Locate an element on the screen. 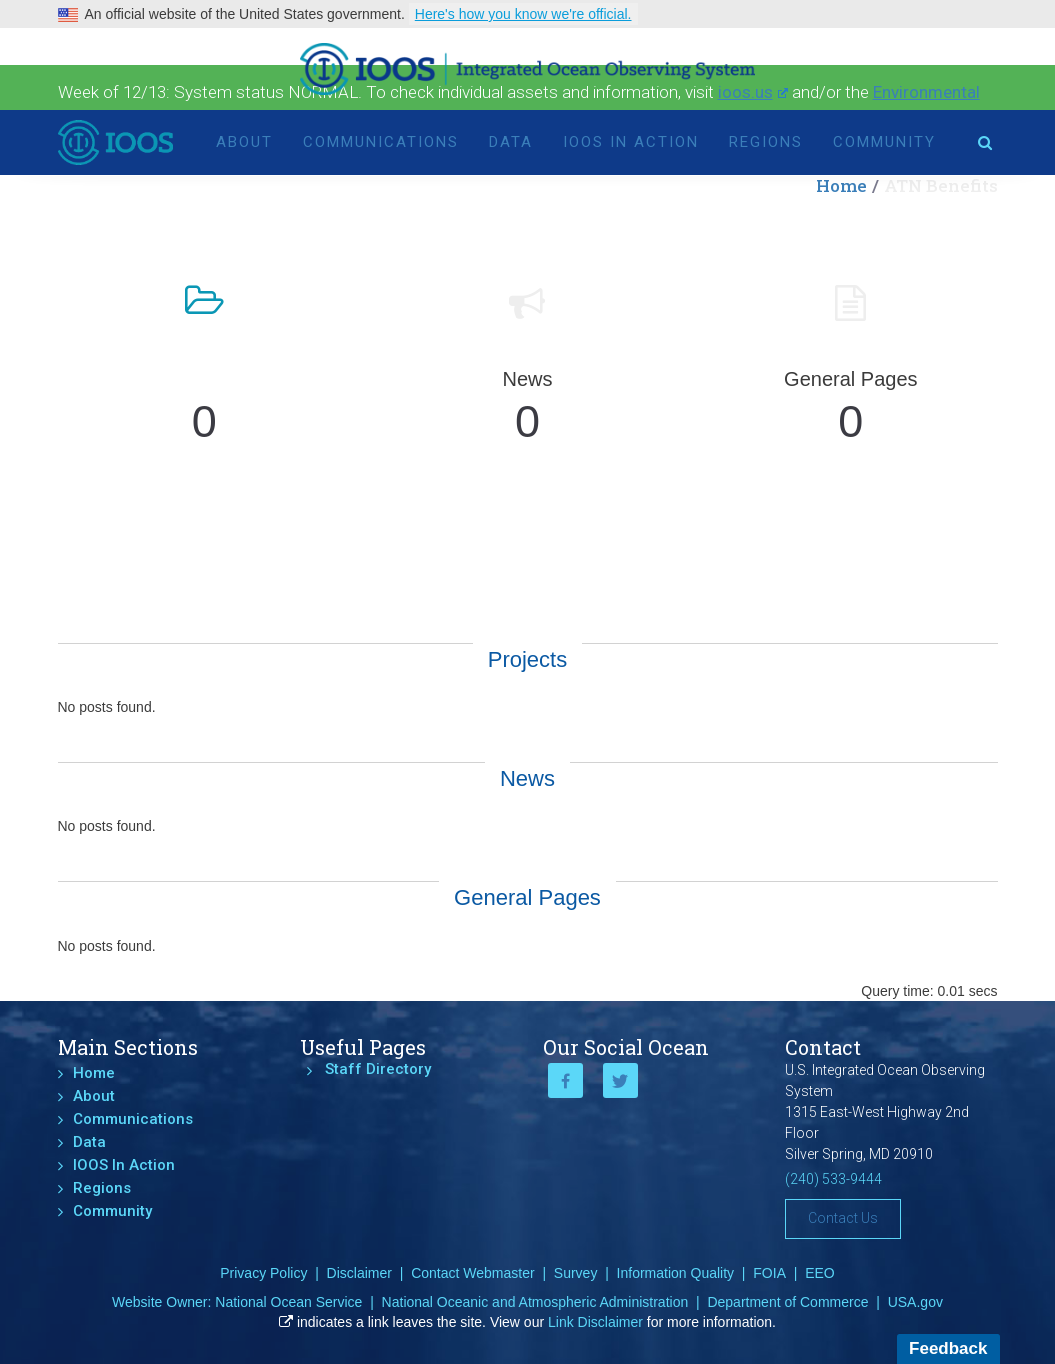 The width and height of the screenshot is (1055, 1364). Home is located at coordinates (94, 1073).